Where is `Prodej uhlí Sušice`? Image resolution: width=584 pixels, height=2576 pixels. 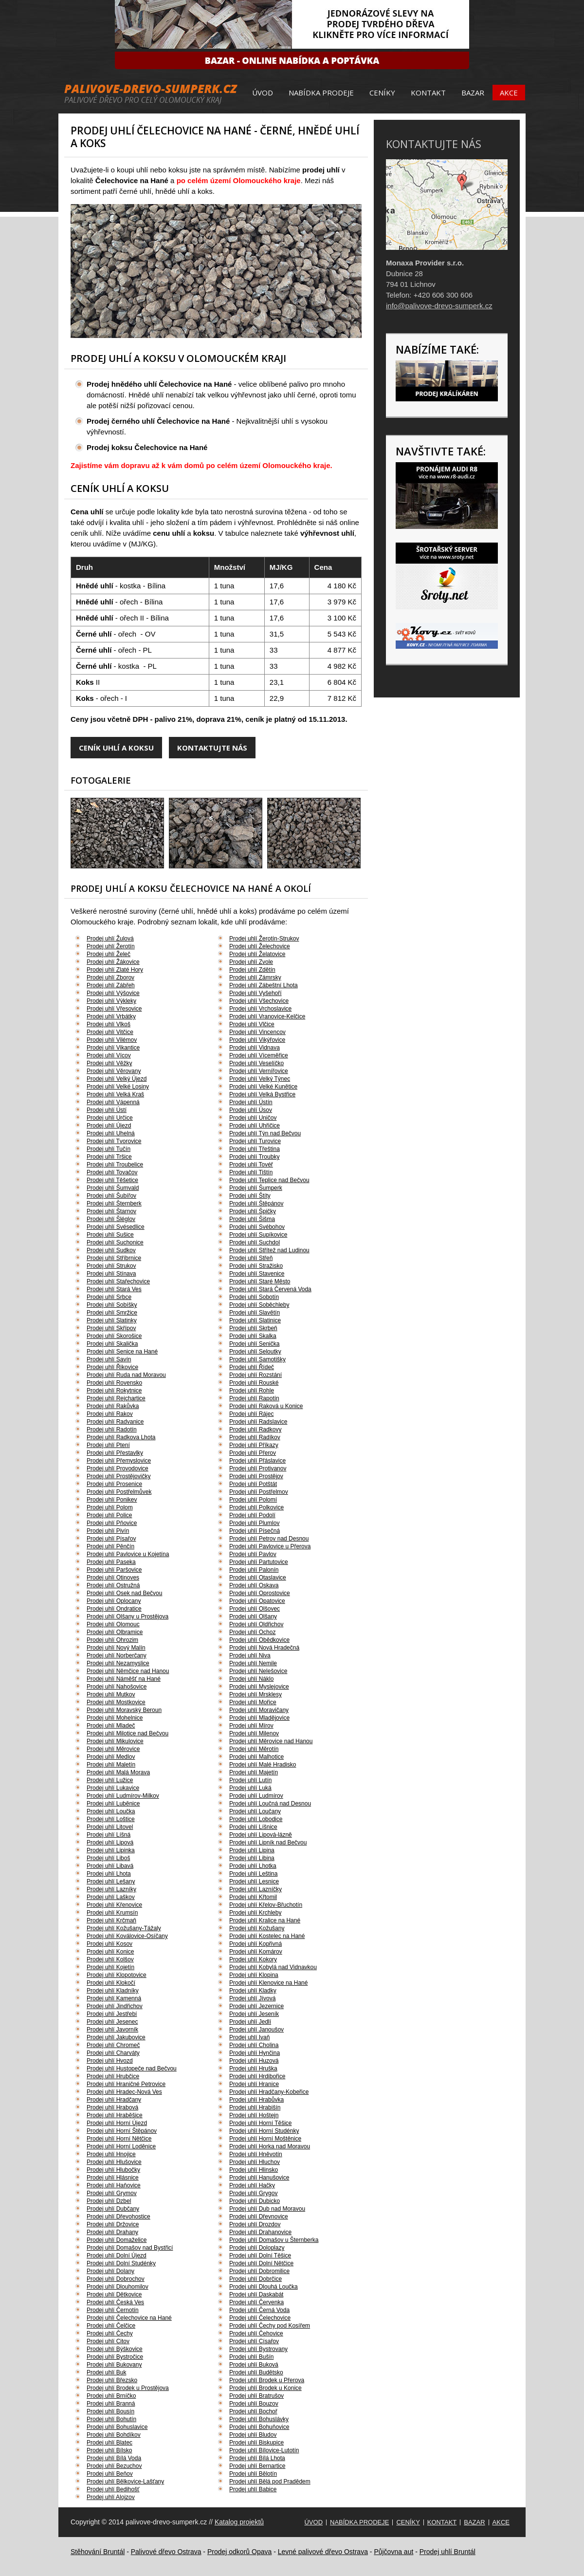 Prodej uhlí Sušice is located at coordinates (110, 1234).